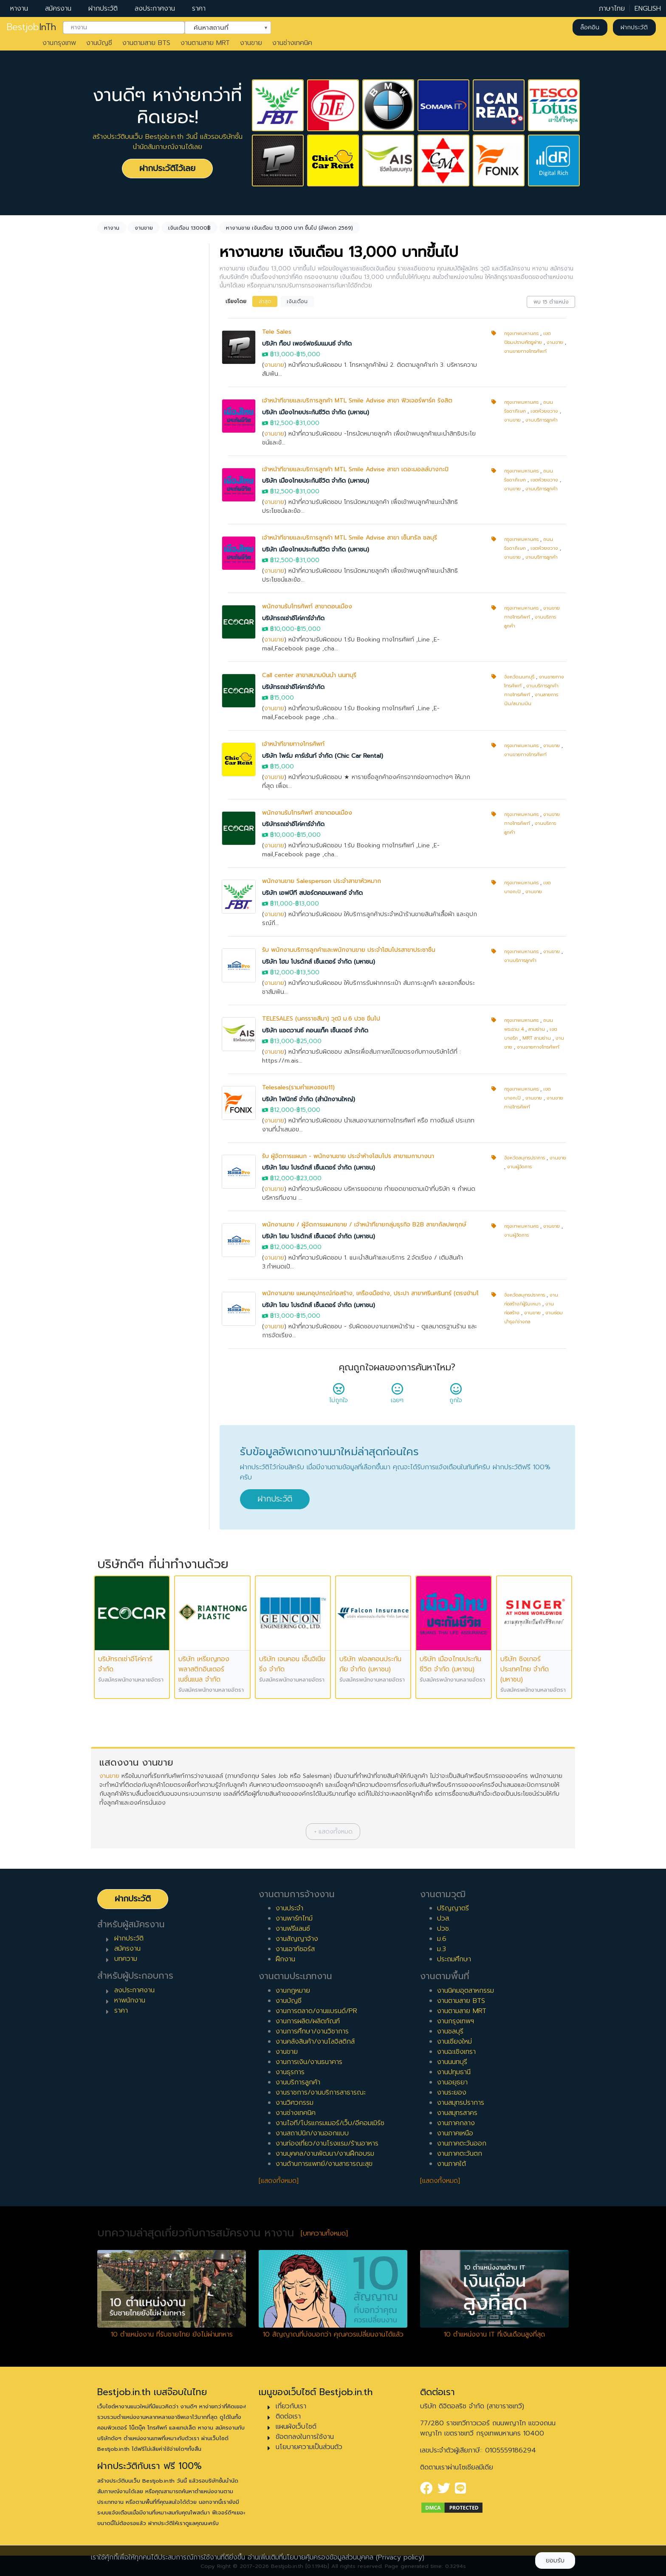 This screenshot has height=2576, width=666. Describe the element at coordinates (536, 1038) in the screenshot. I see `MRT สามย่าน` at that location.